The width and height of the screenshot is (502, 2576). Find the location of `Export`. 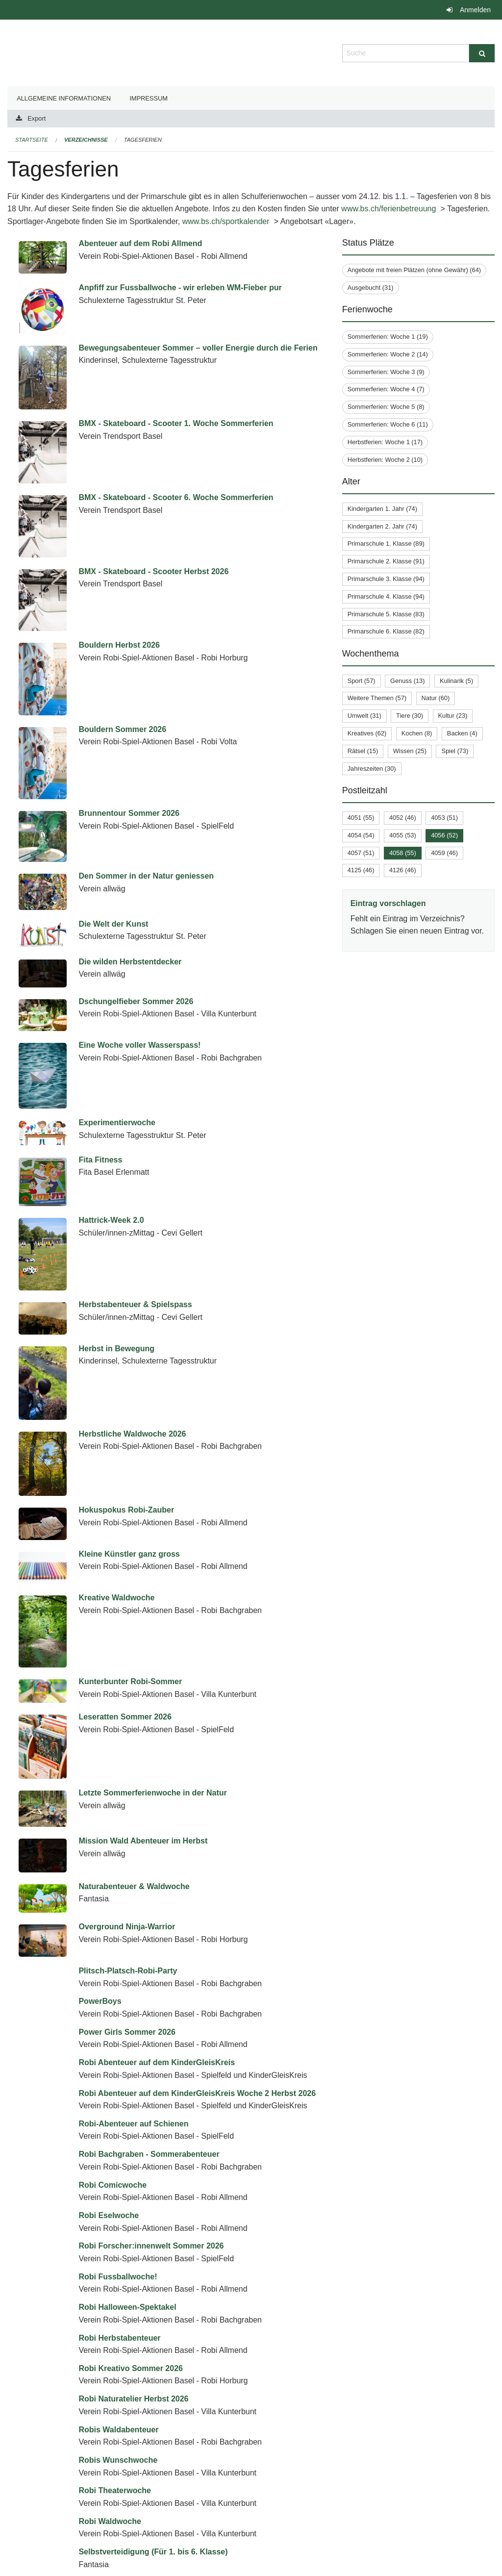

Export is located at coordinates (36, 118).